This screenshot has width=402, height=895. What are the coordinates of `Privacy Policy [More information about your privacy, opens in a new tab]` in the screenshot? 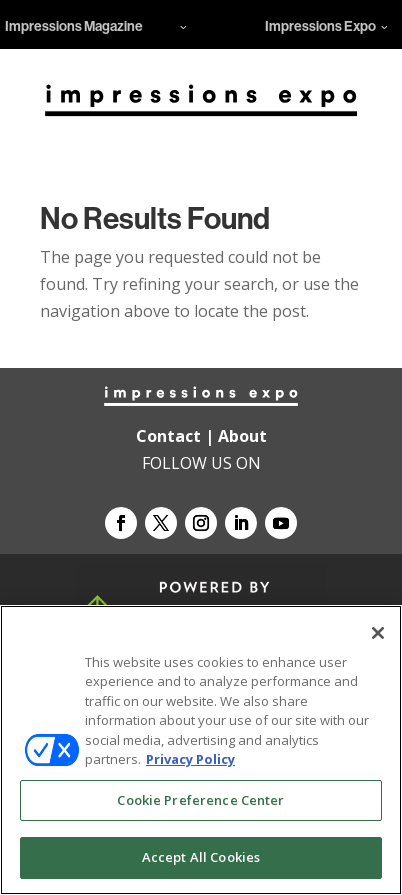 It's located at (190, 759).